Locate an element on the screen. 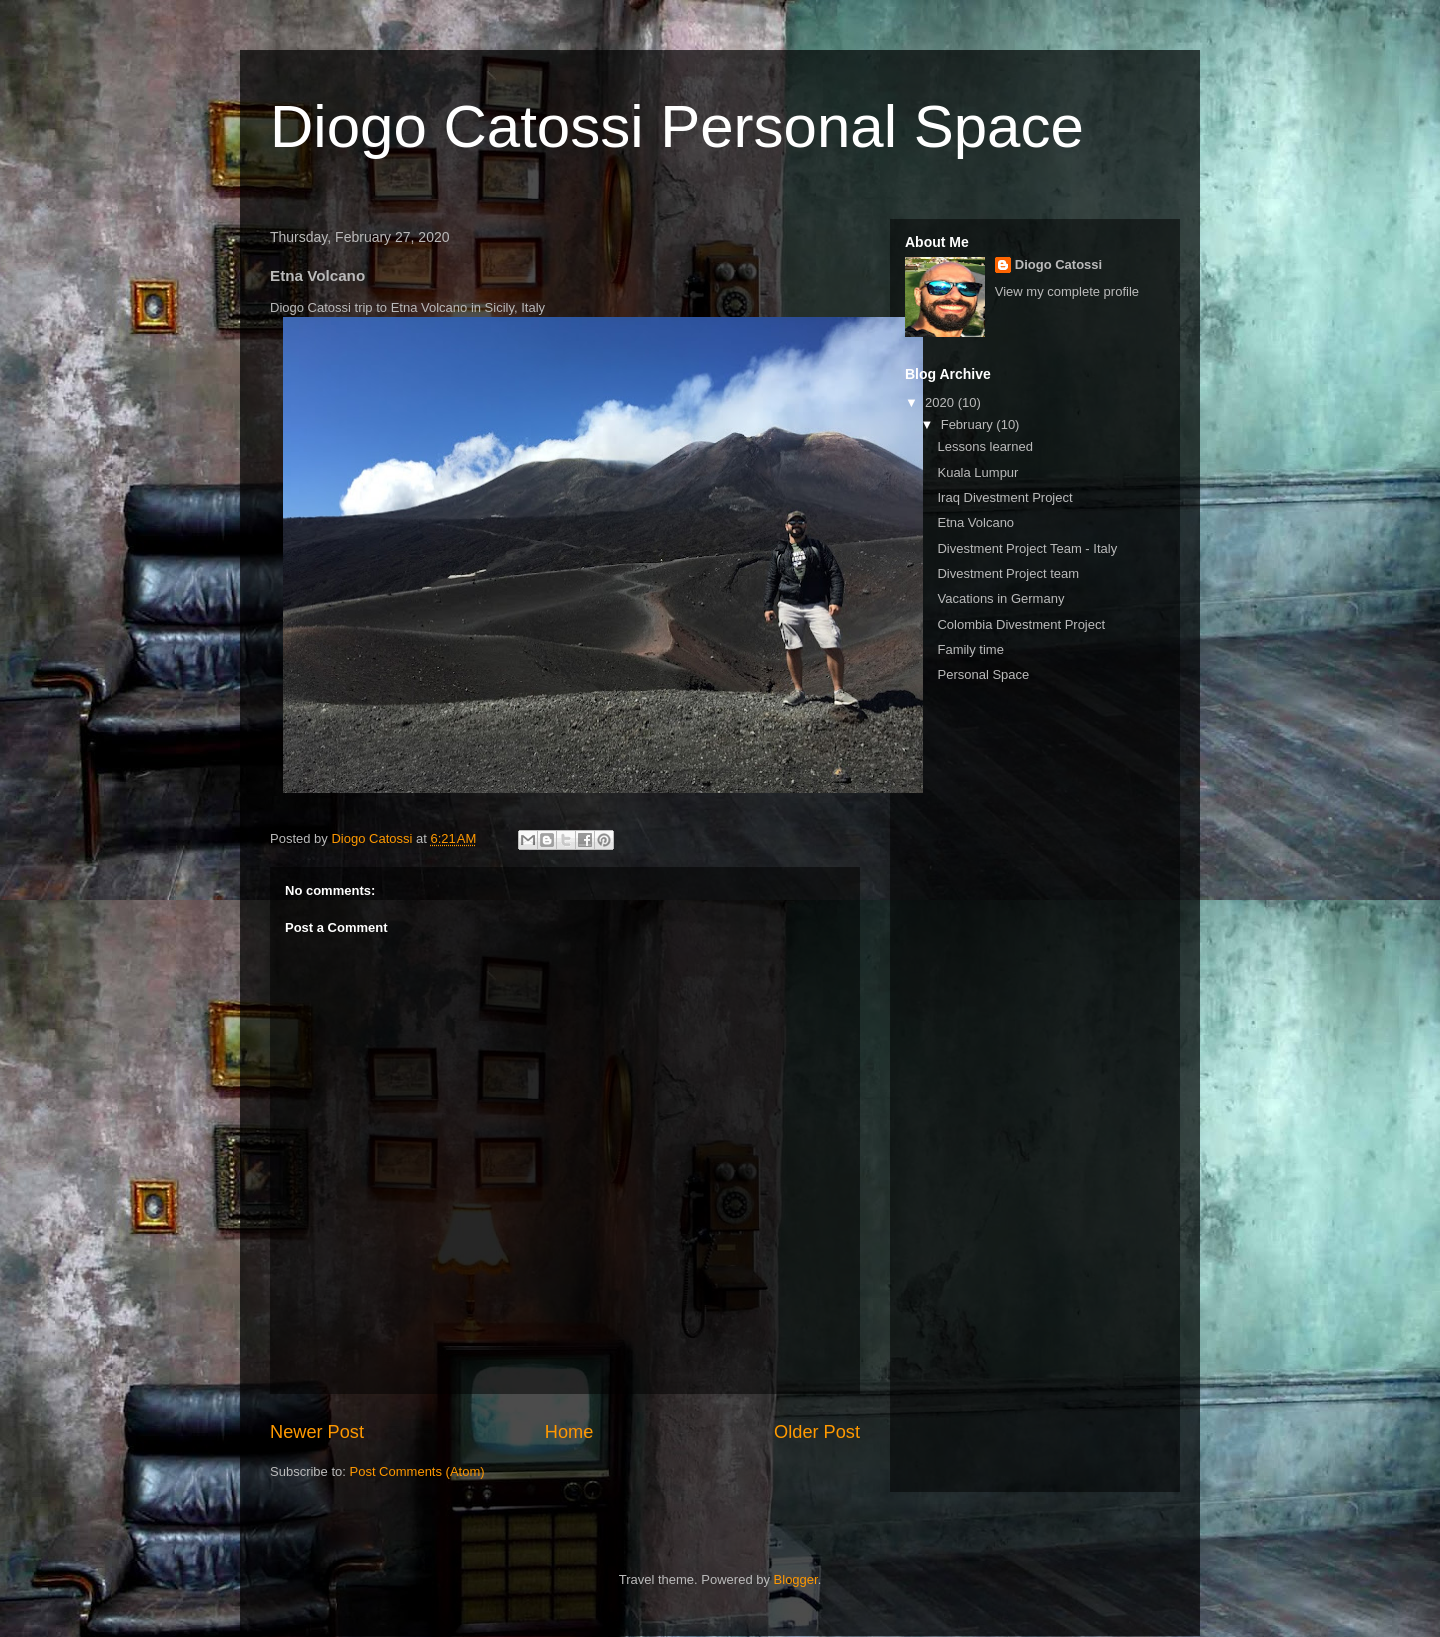 The width and height of the screenshot is (1440, 1637). Blogger is located at coordinates (796, 1579).